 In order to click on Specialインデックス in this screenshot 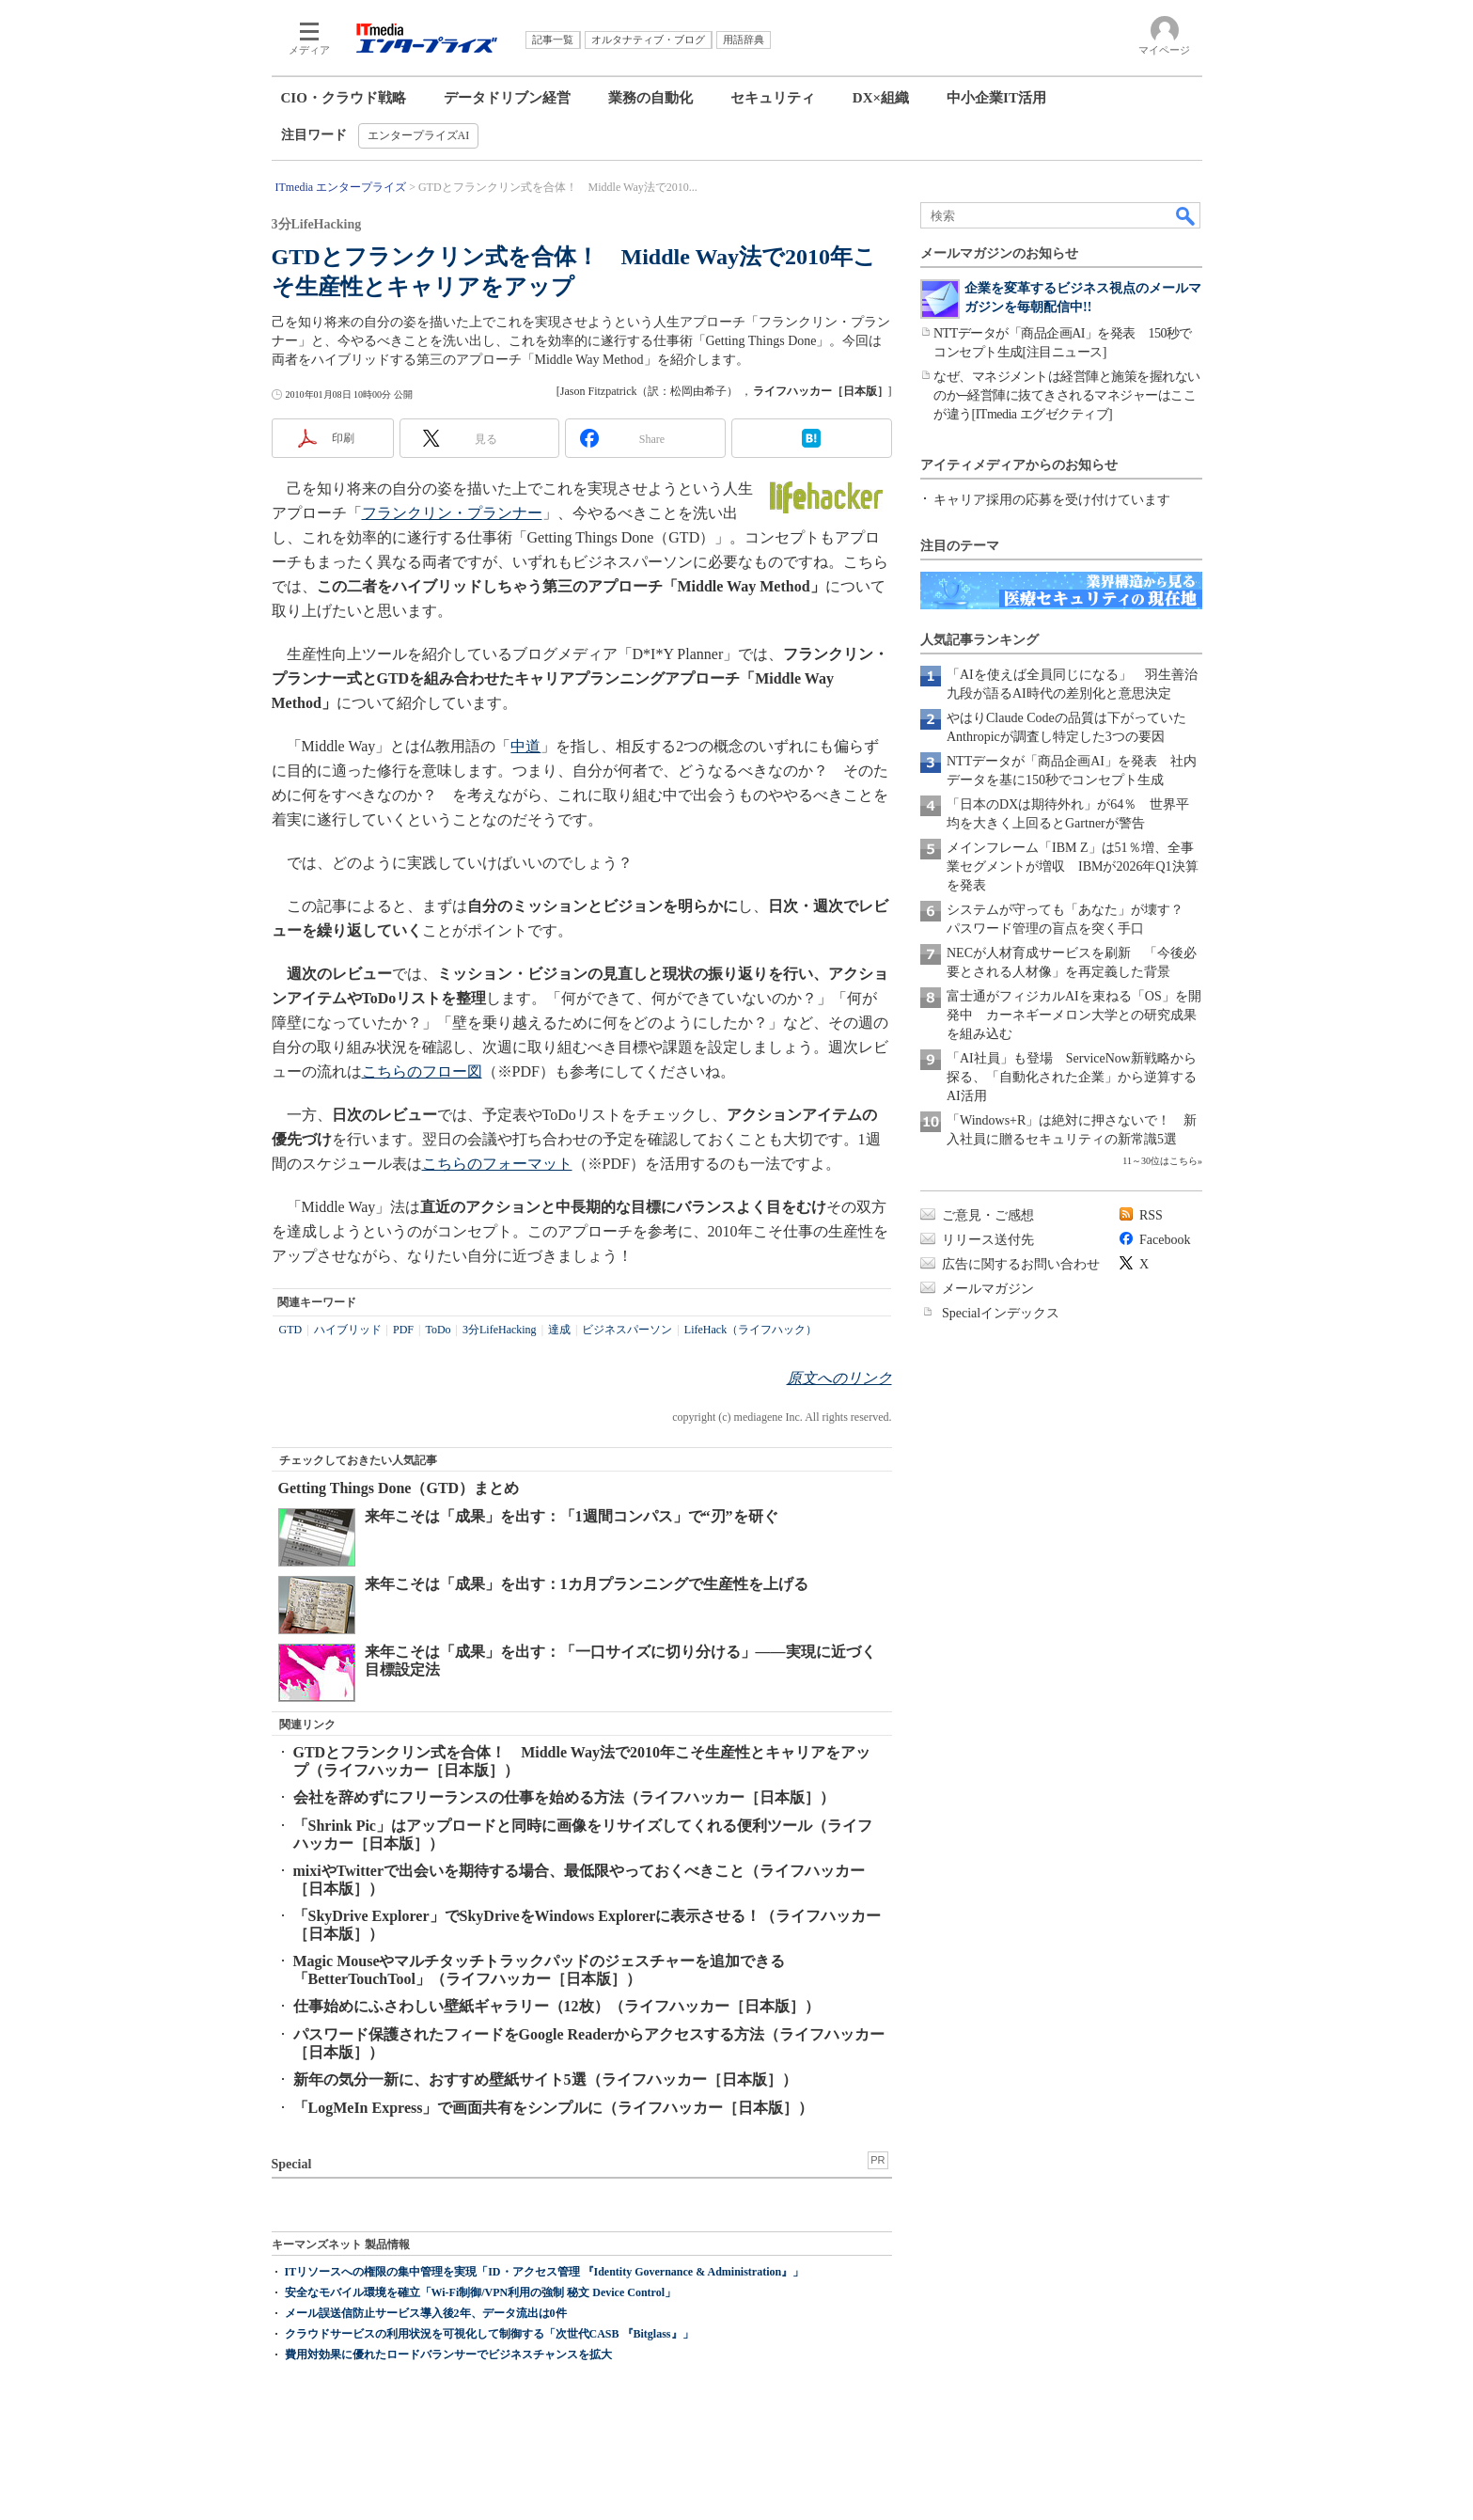, I will do `click(1000, 1313)`.